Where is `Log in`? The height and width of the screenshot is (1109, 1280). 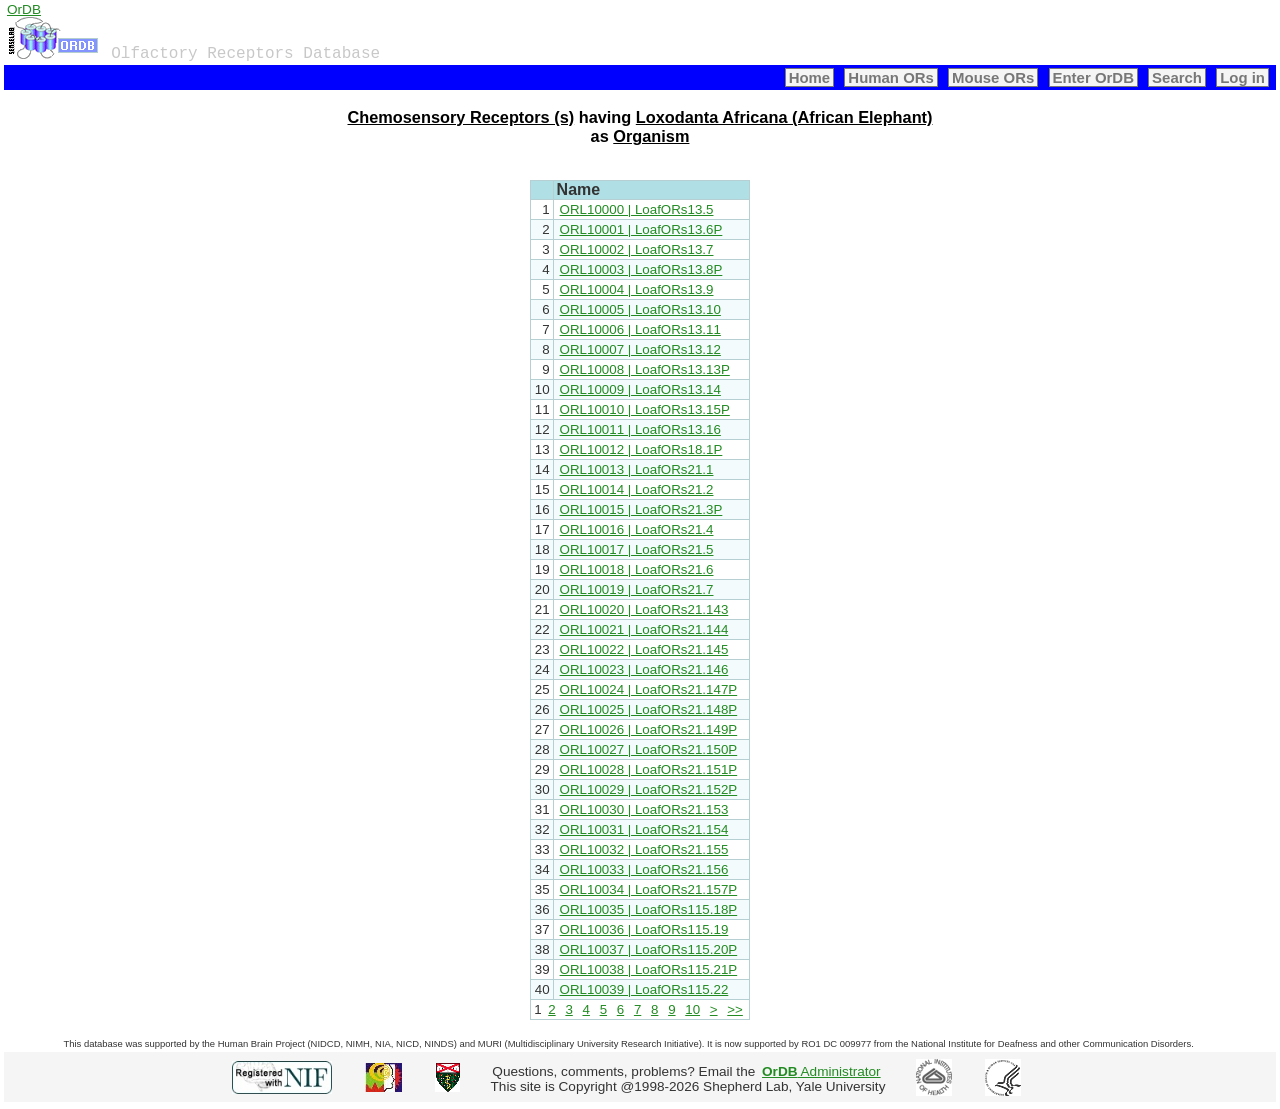
Log in is located at coordinates (1242, 77).